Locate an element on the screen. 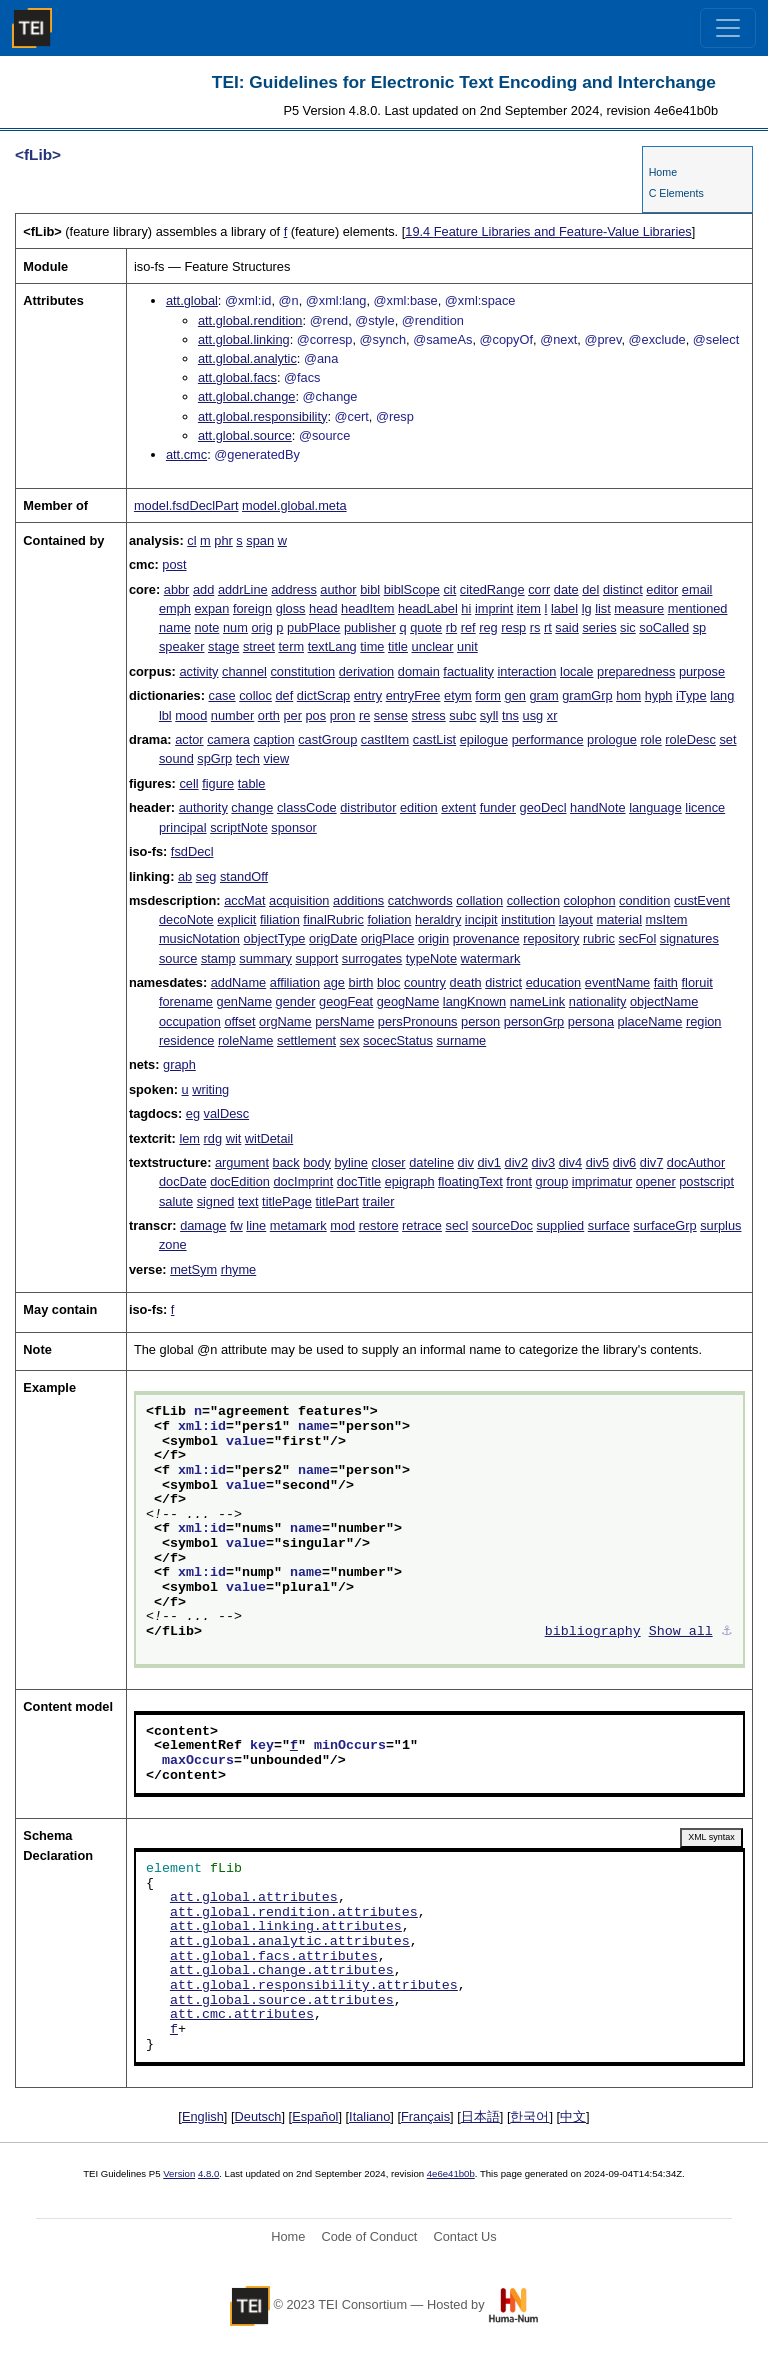  hi is located at coordinates (466, 608).